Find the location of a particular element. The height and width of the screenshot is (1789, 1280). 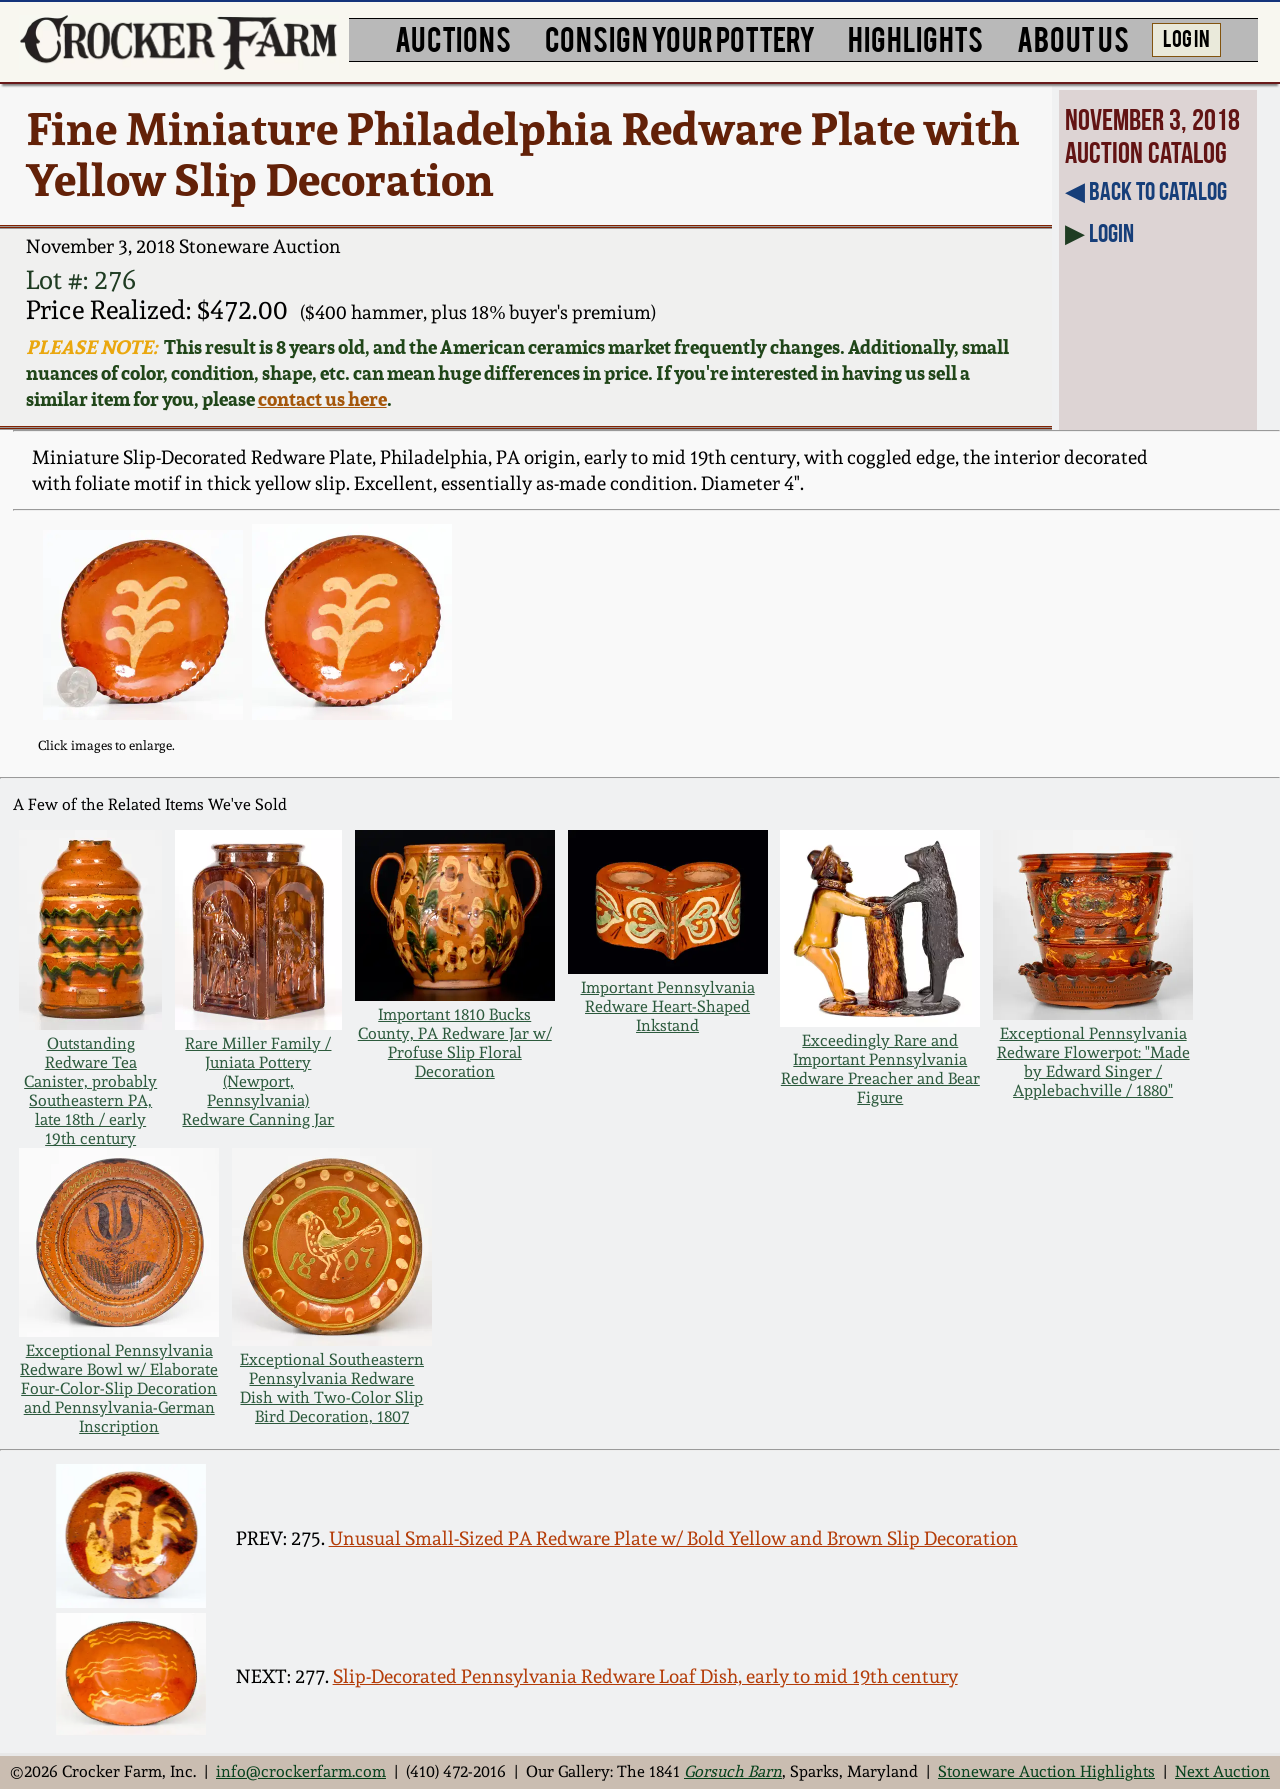

◀︎ Back to Catalog is located at coordinates (1146, 191).